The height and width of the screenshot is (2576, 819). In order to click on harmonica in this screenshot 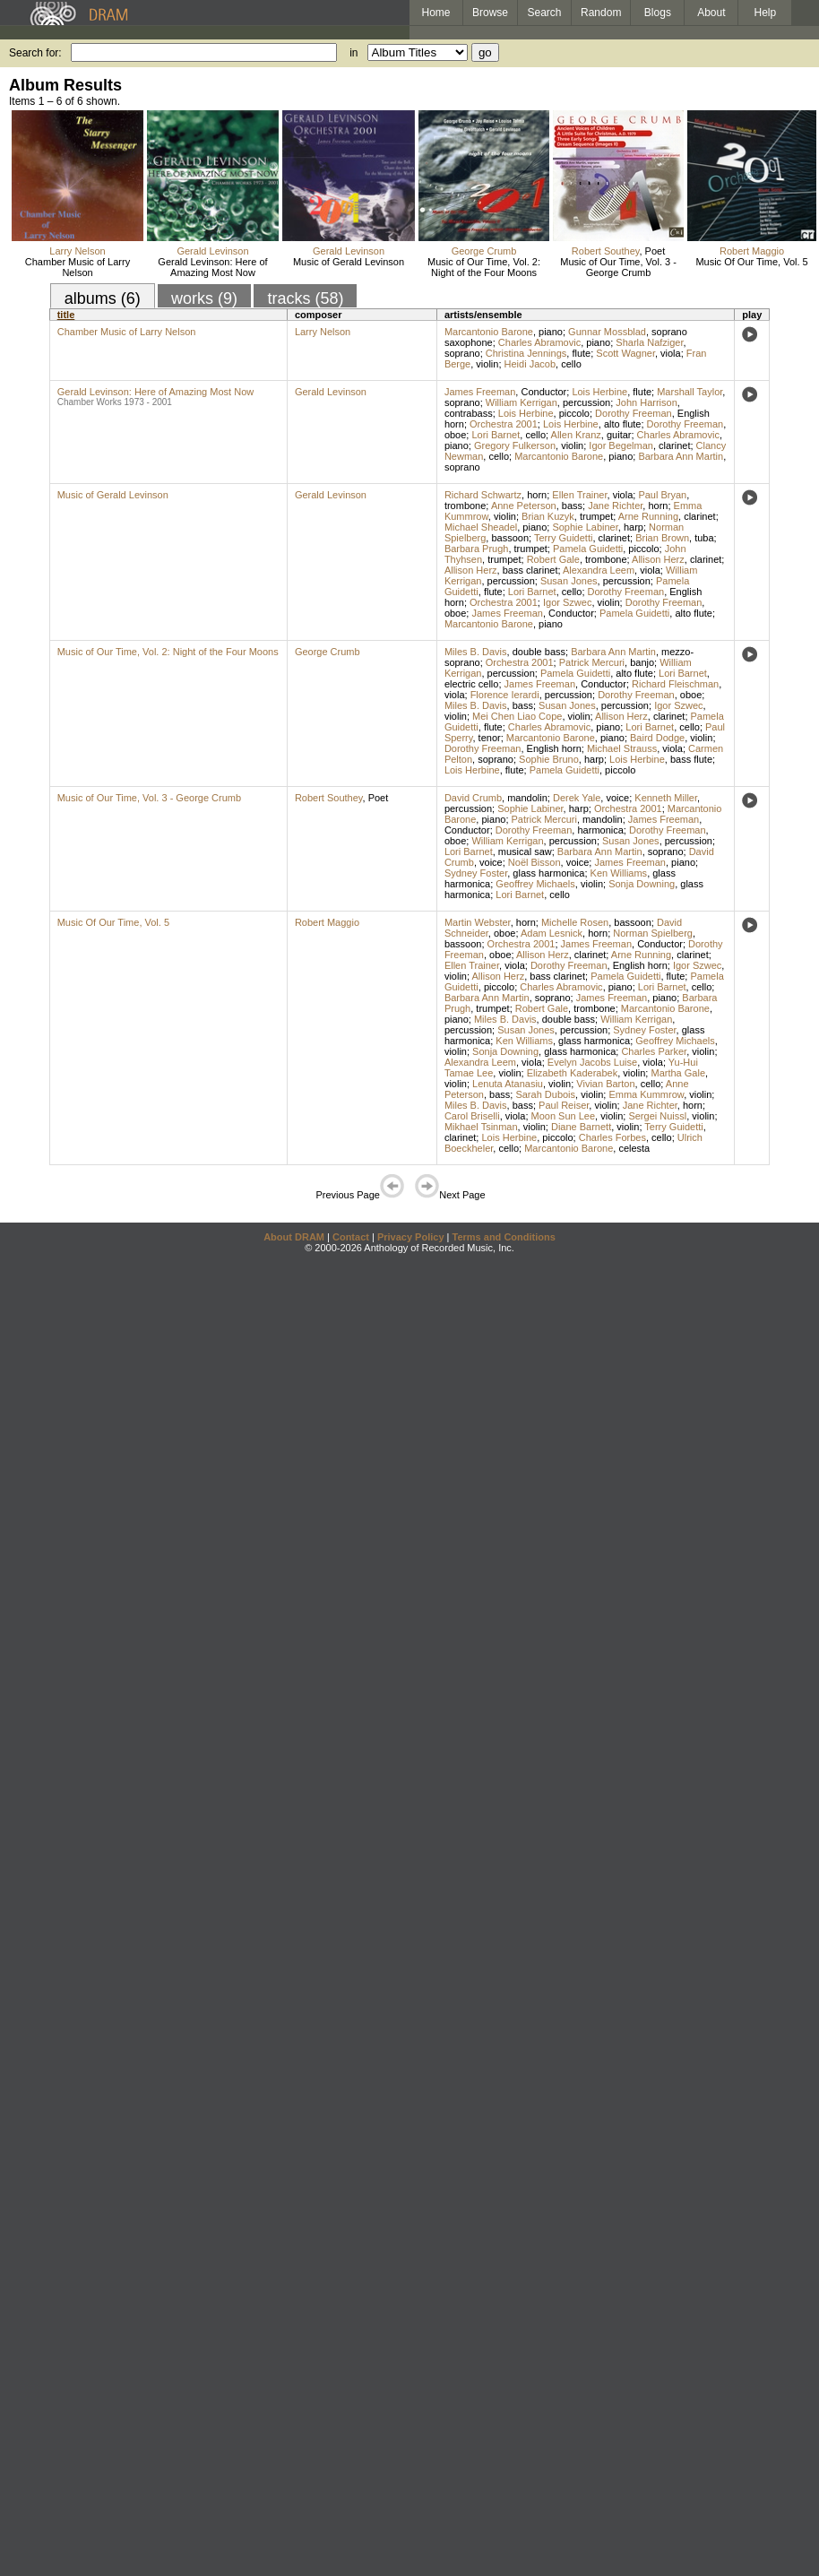, I will do `click(600, 830)`.